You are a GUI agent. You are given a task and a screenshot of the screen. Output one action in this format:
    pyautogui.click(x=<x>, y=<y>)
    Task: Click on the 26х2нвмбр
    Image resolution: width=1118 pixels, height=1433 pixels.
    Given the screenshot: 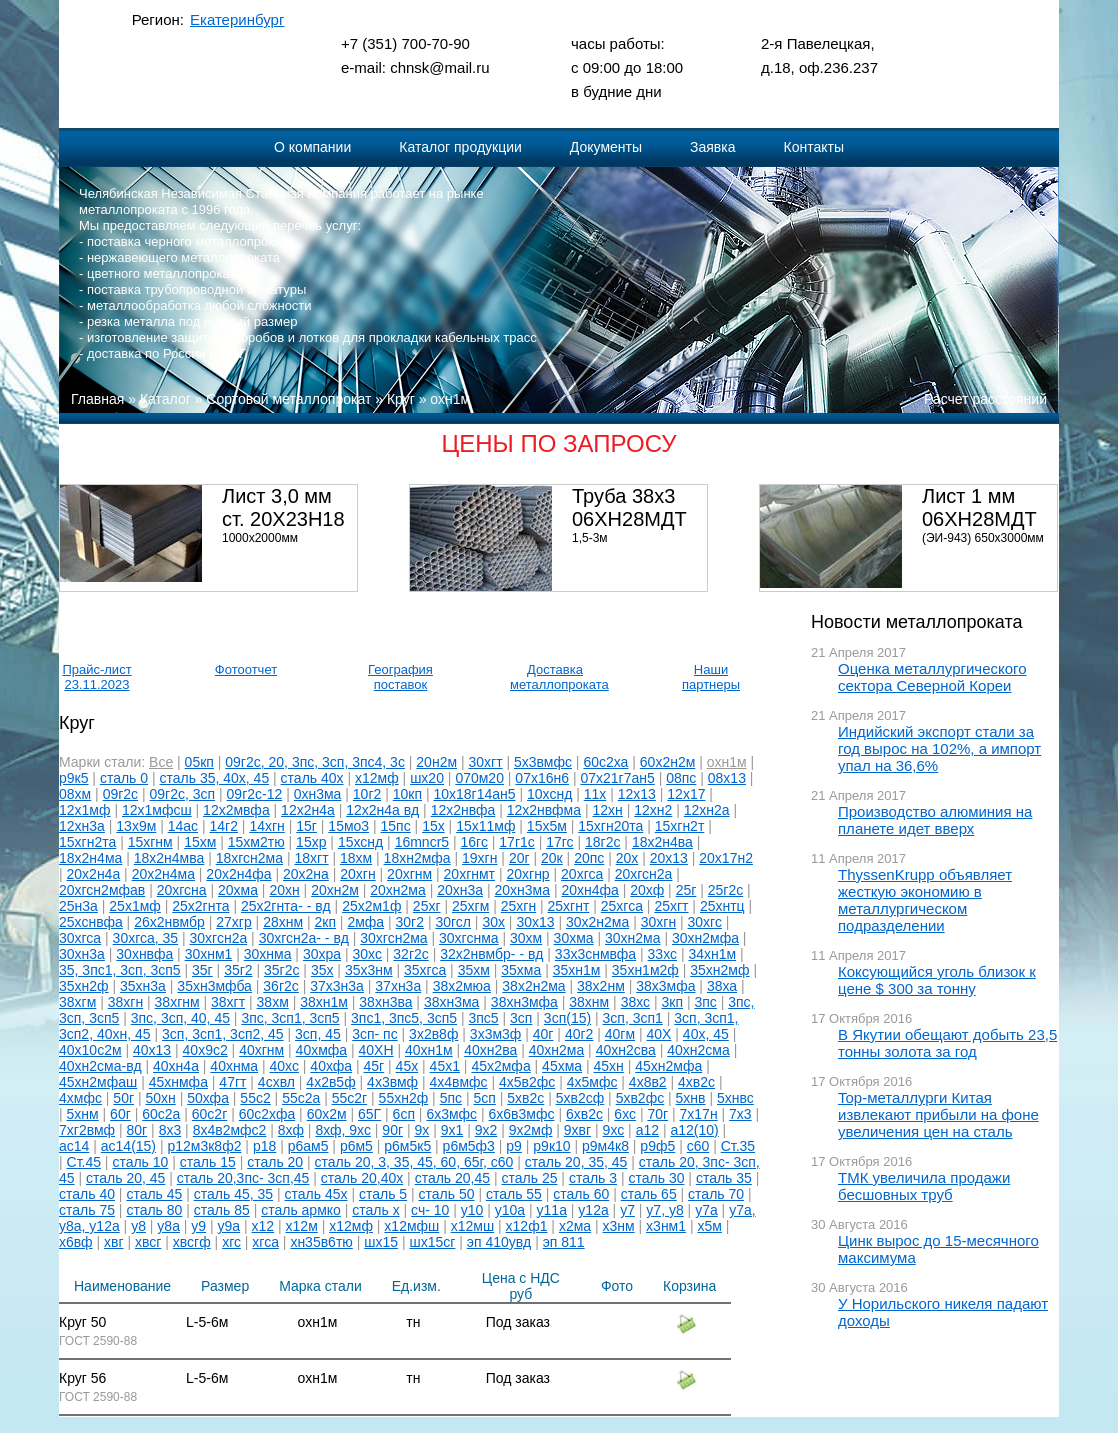 What is the action you would take?
    pyautogui.click(x=169, y=922)
    